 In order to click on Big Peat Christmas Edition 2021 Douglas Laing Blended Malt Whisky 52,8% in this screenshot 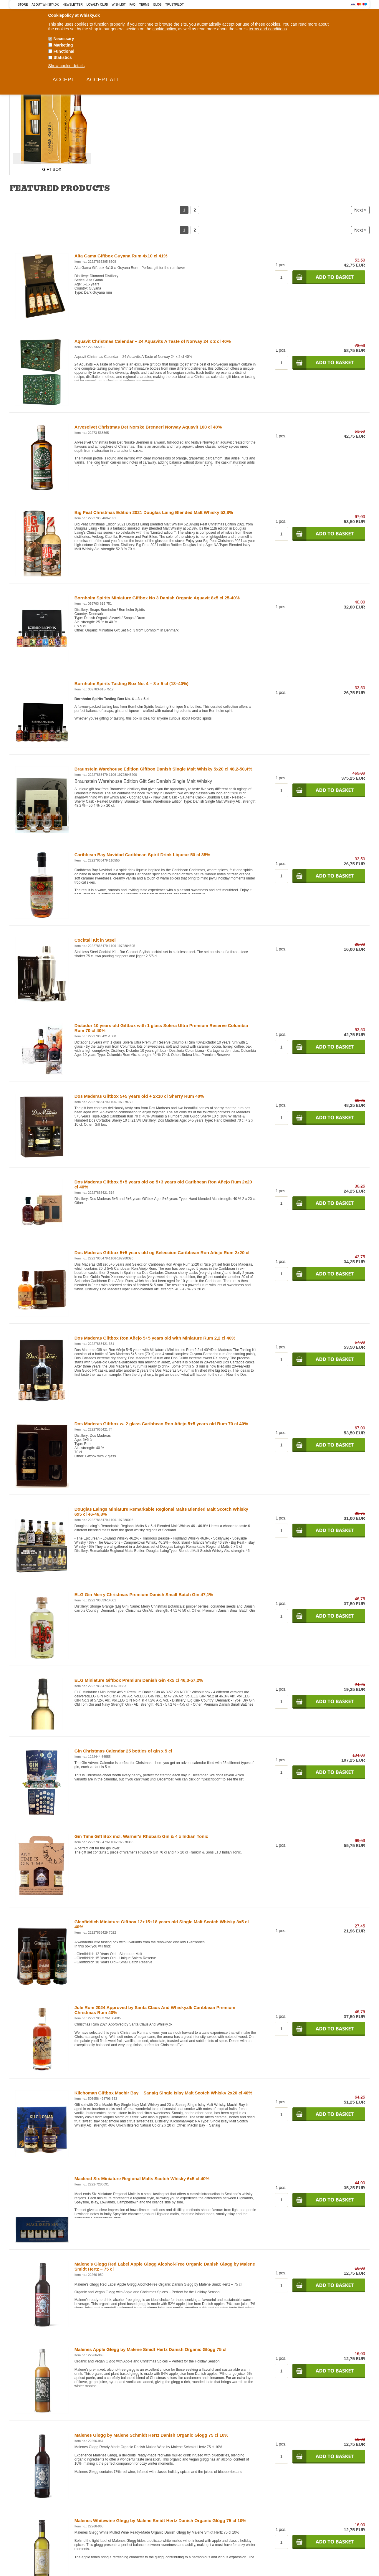, I will do `click(154, 512)`.